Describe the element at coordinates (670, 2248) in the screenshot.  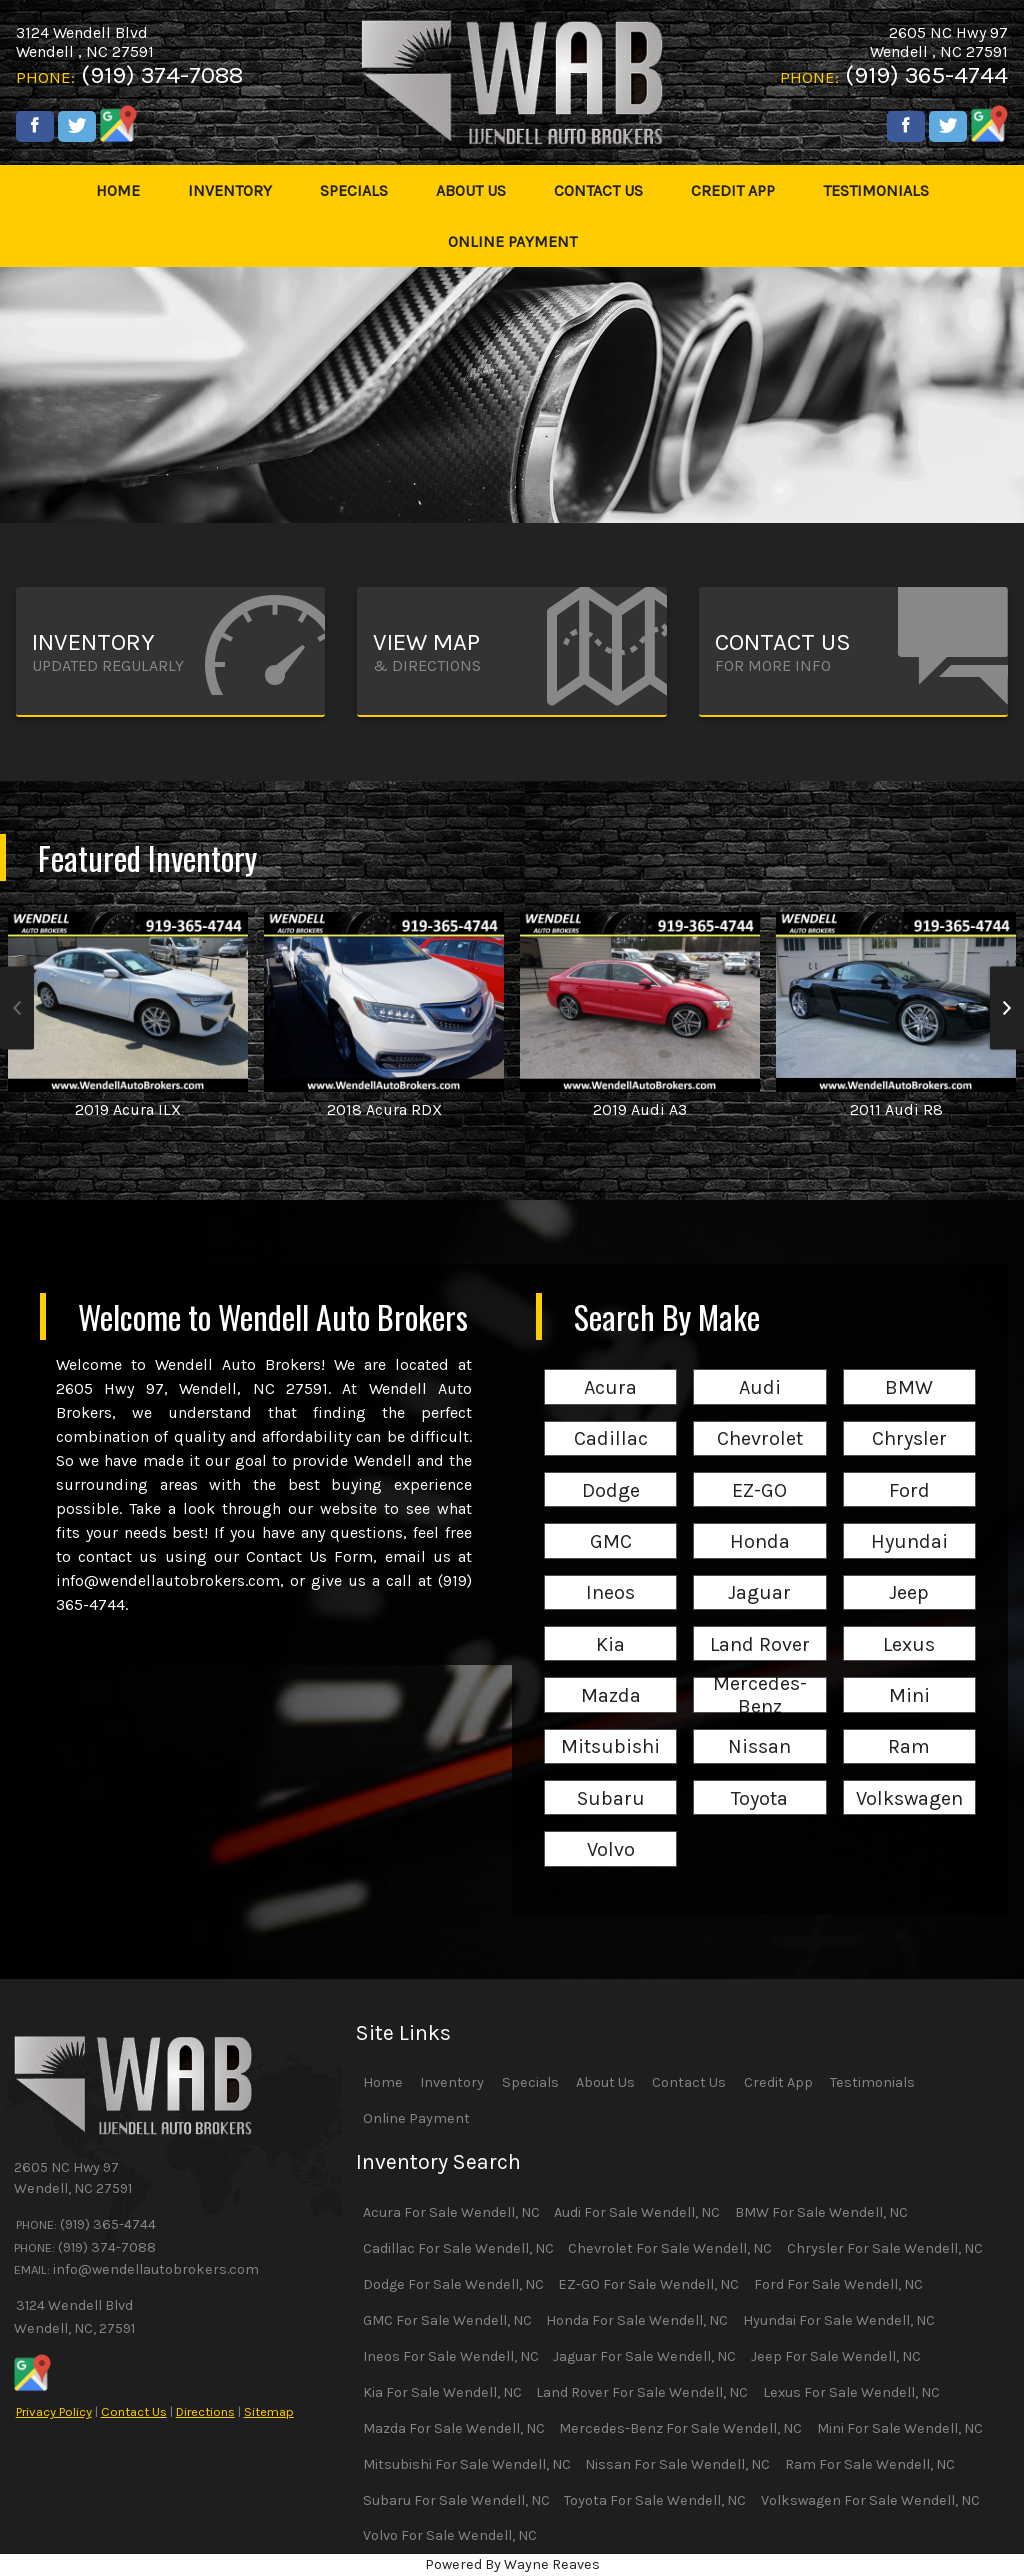
I see `Chevrolet For Sale Wendell, NC` at that location.